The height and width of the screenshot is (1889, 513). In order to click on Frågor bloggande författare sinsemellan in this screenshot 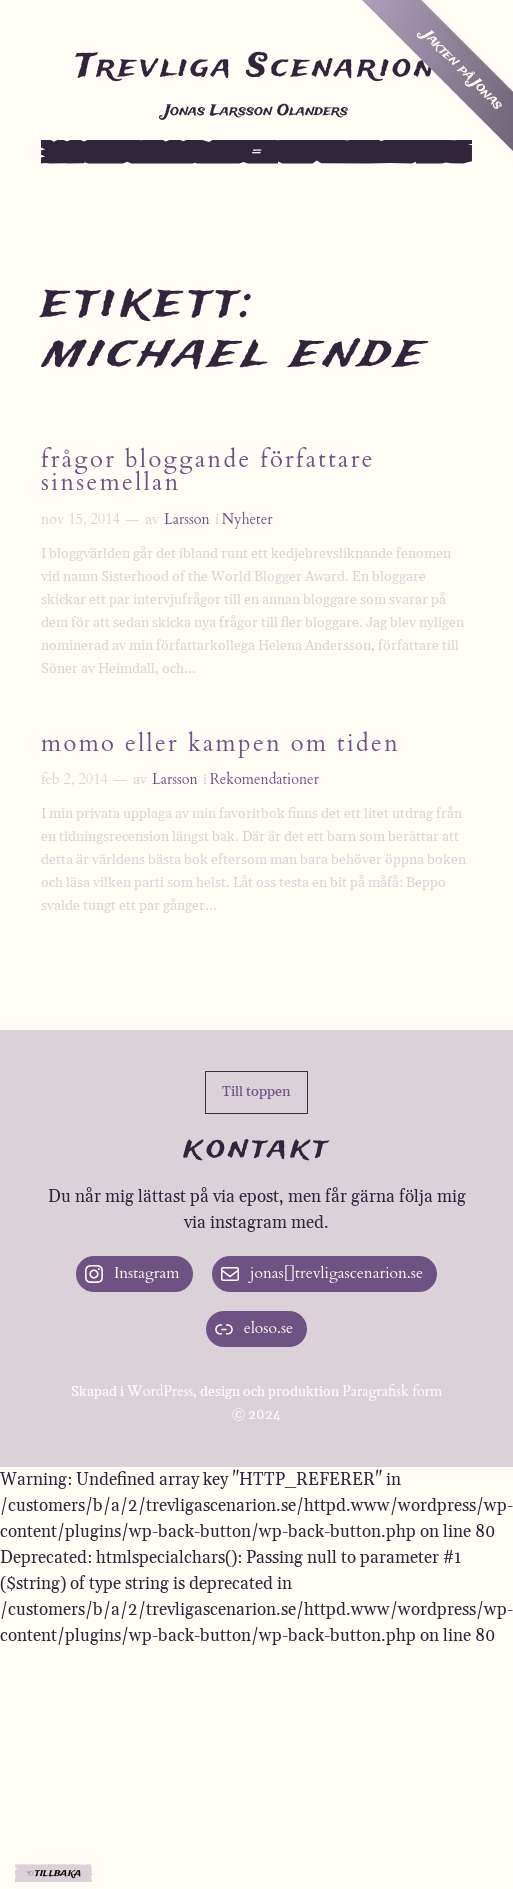, I will do `click(208, 473)`.